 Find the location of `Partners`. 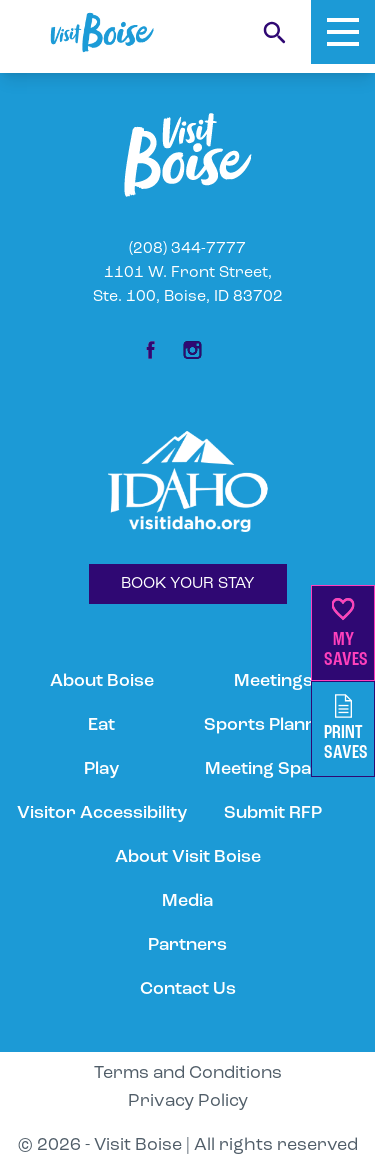

Partners is located at coordinates (187, 945).